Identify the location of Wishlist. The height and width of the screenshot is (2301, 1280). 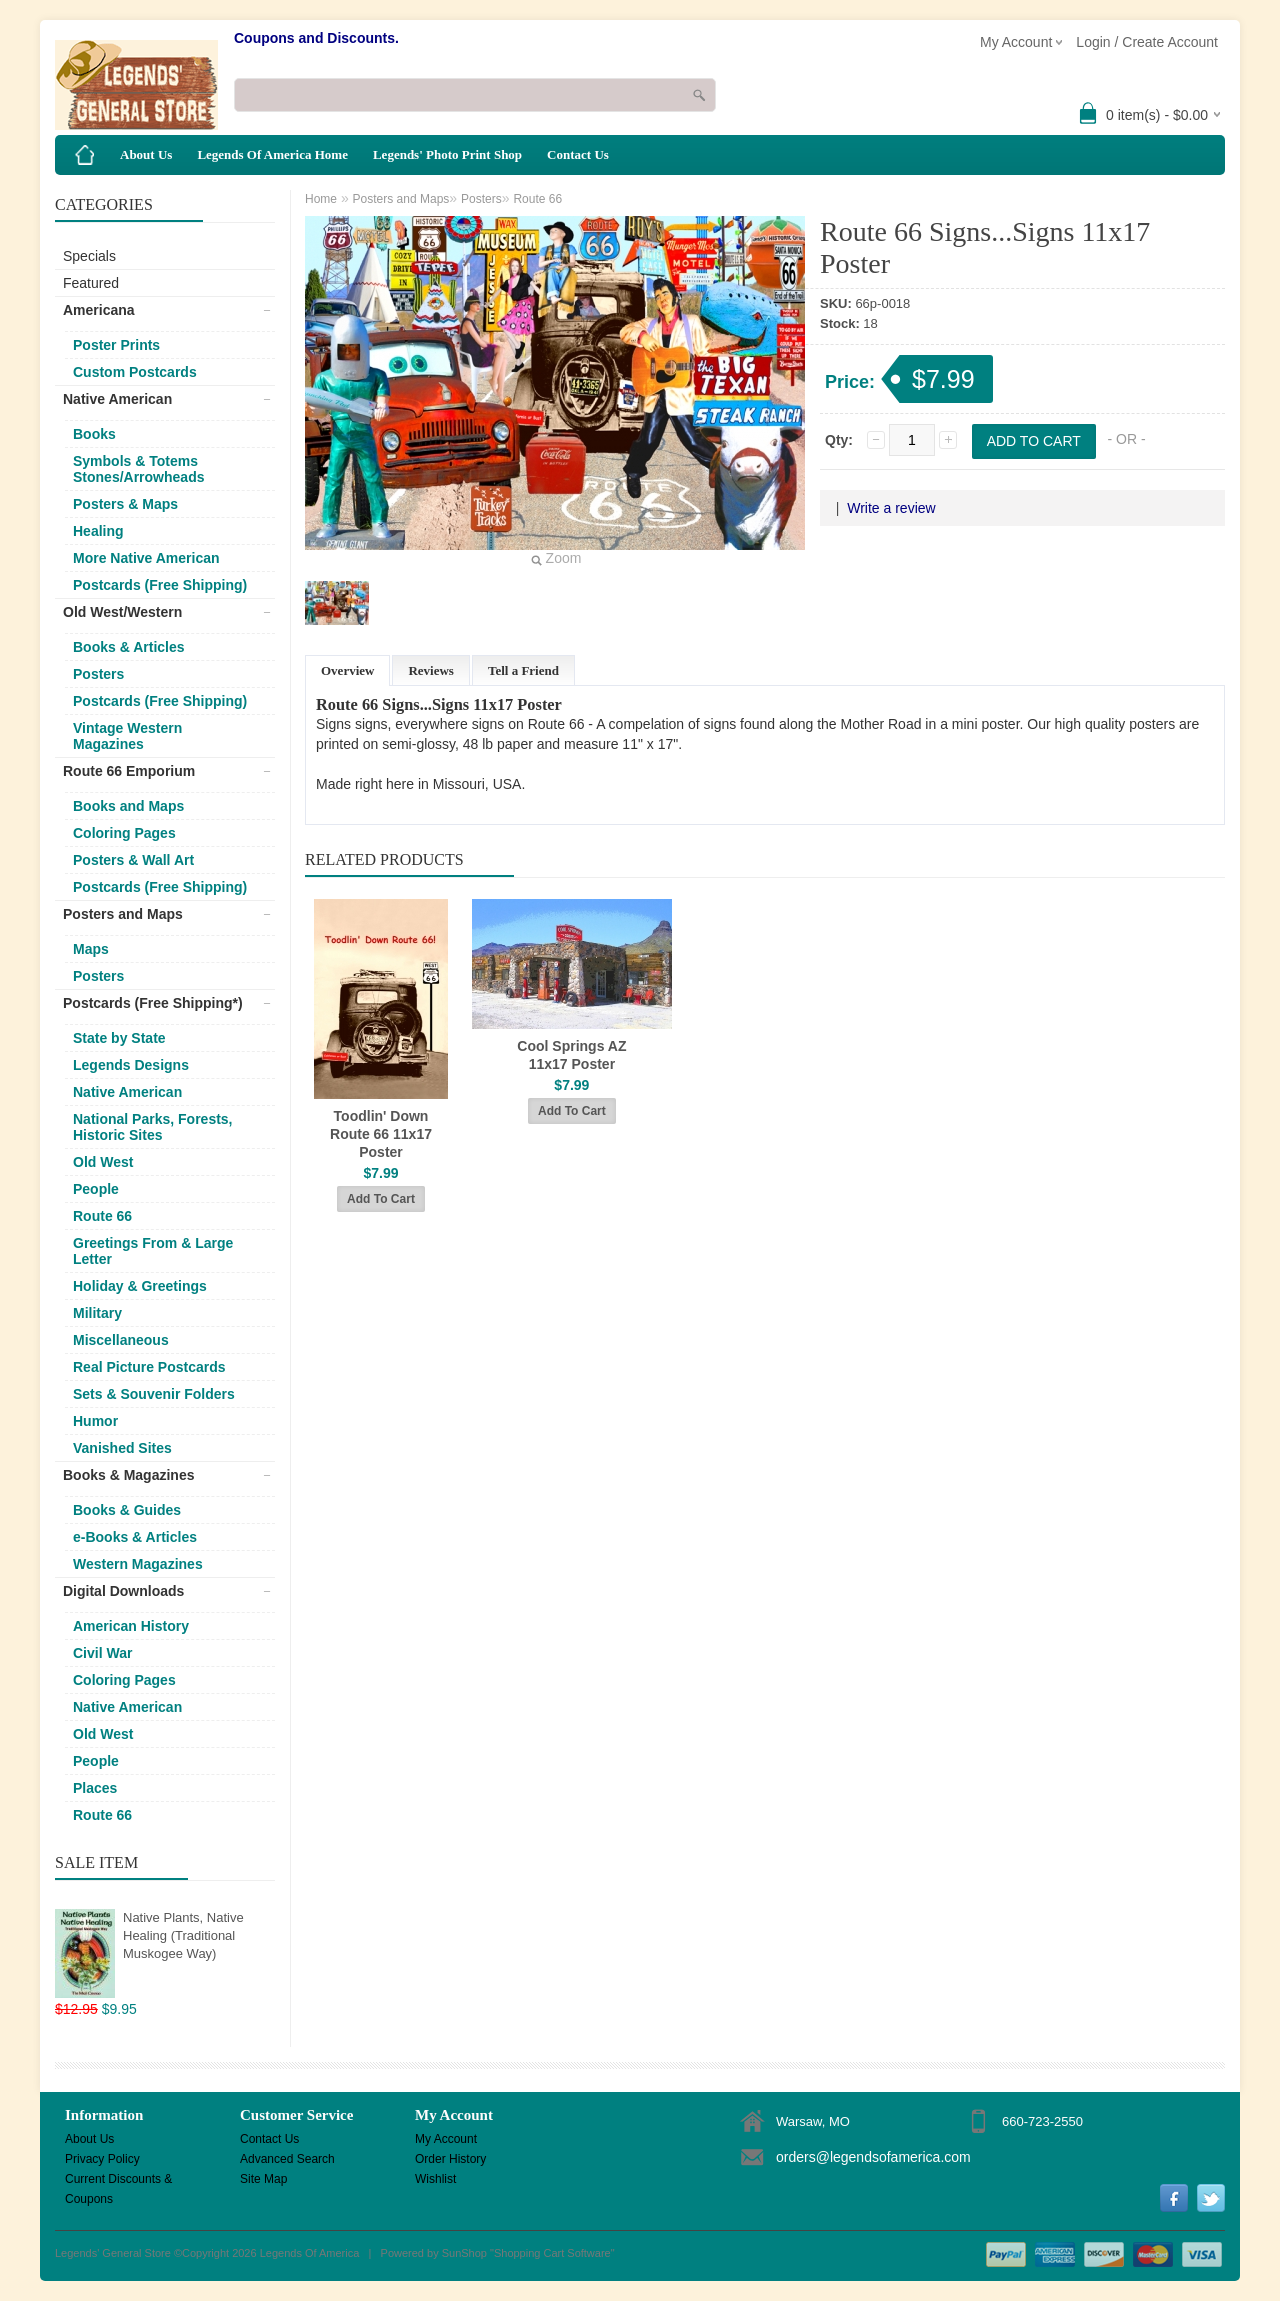
(435, 2179).